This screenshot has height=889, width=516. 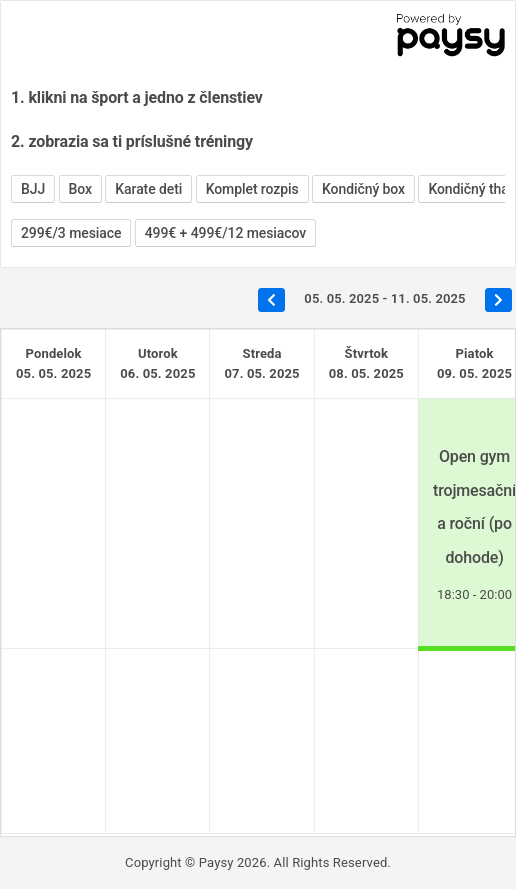 What do you see at coordinates (33, 189) in the screenshot?
I see `BJJ` at bounding box center [33, 189].